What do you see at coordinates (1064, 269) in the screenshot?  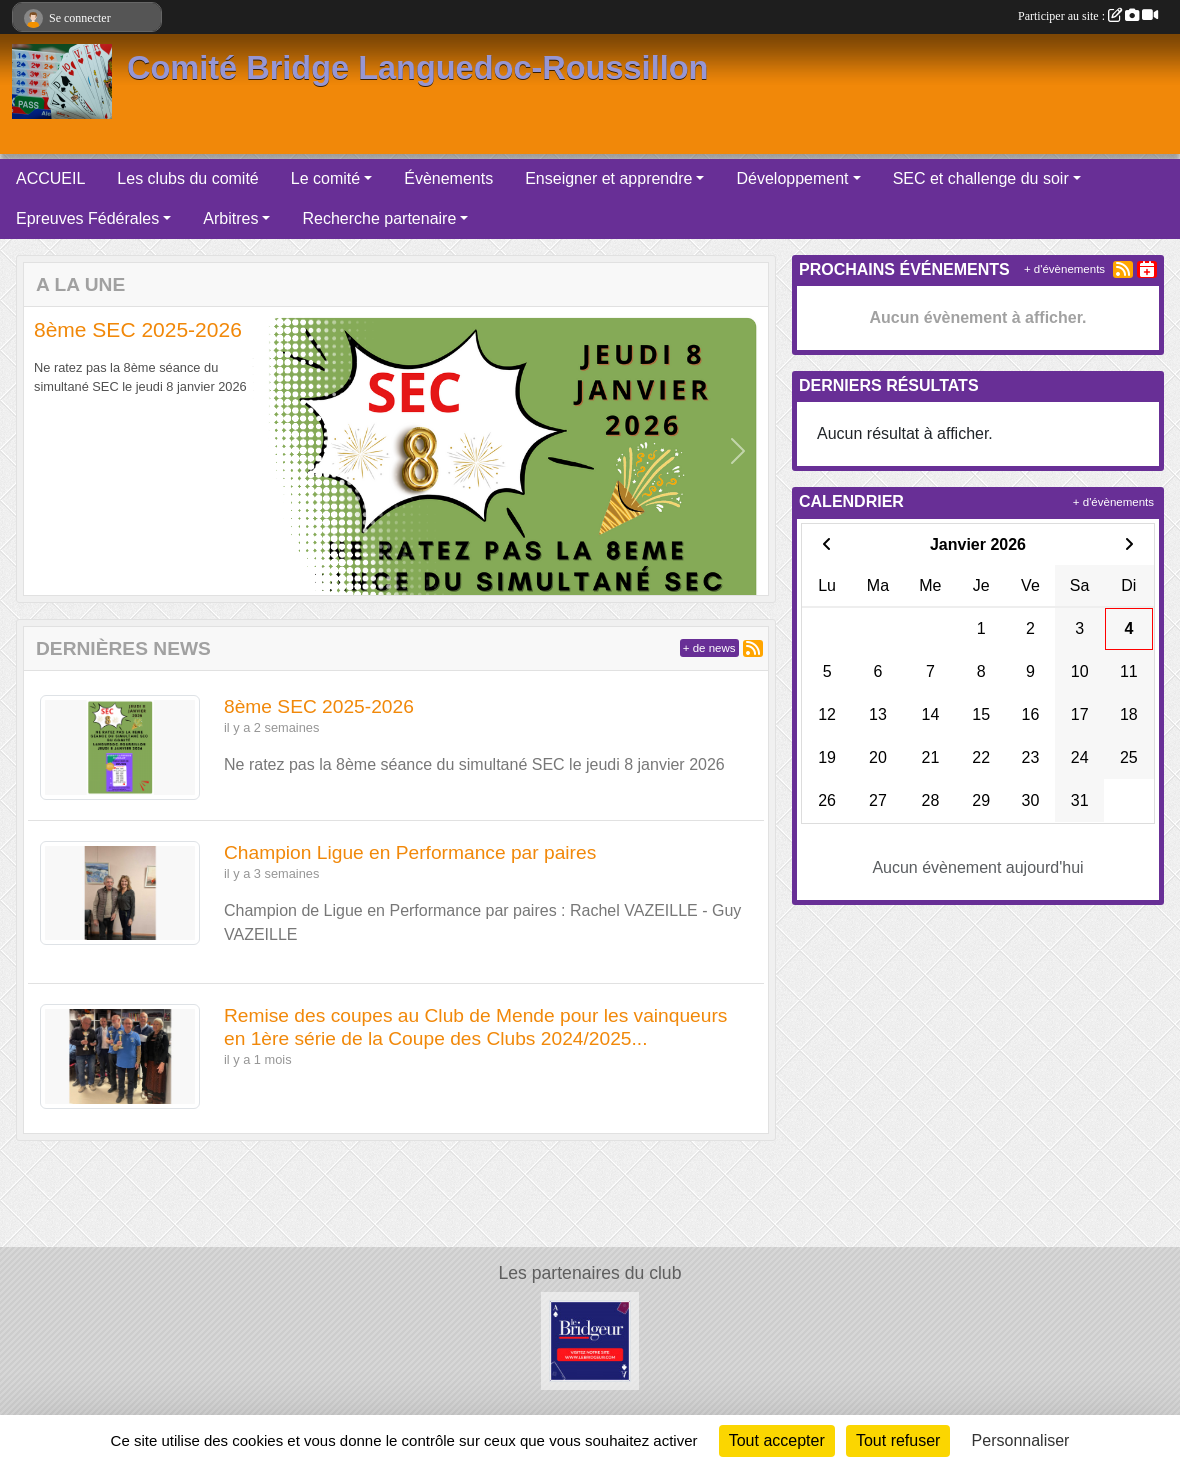 I see `+ d'évènements` at bounding box center [1064, 269].